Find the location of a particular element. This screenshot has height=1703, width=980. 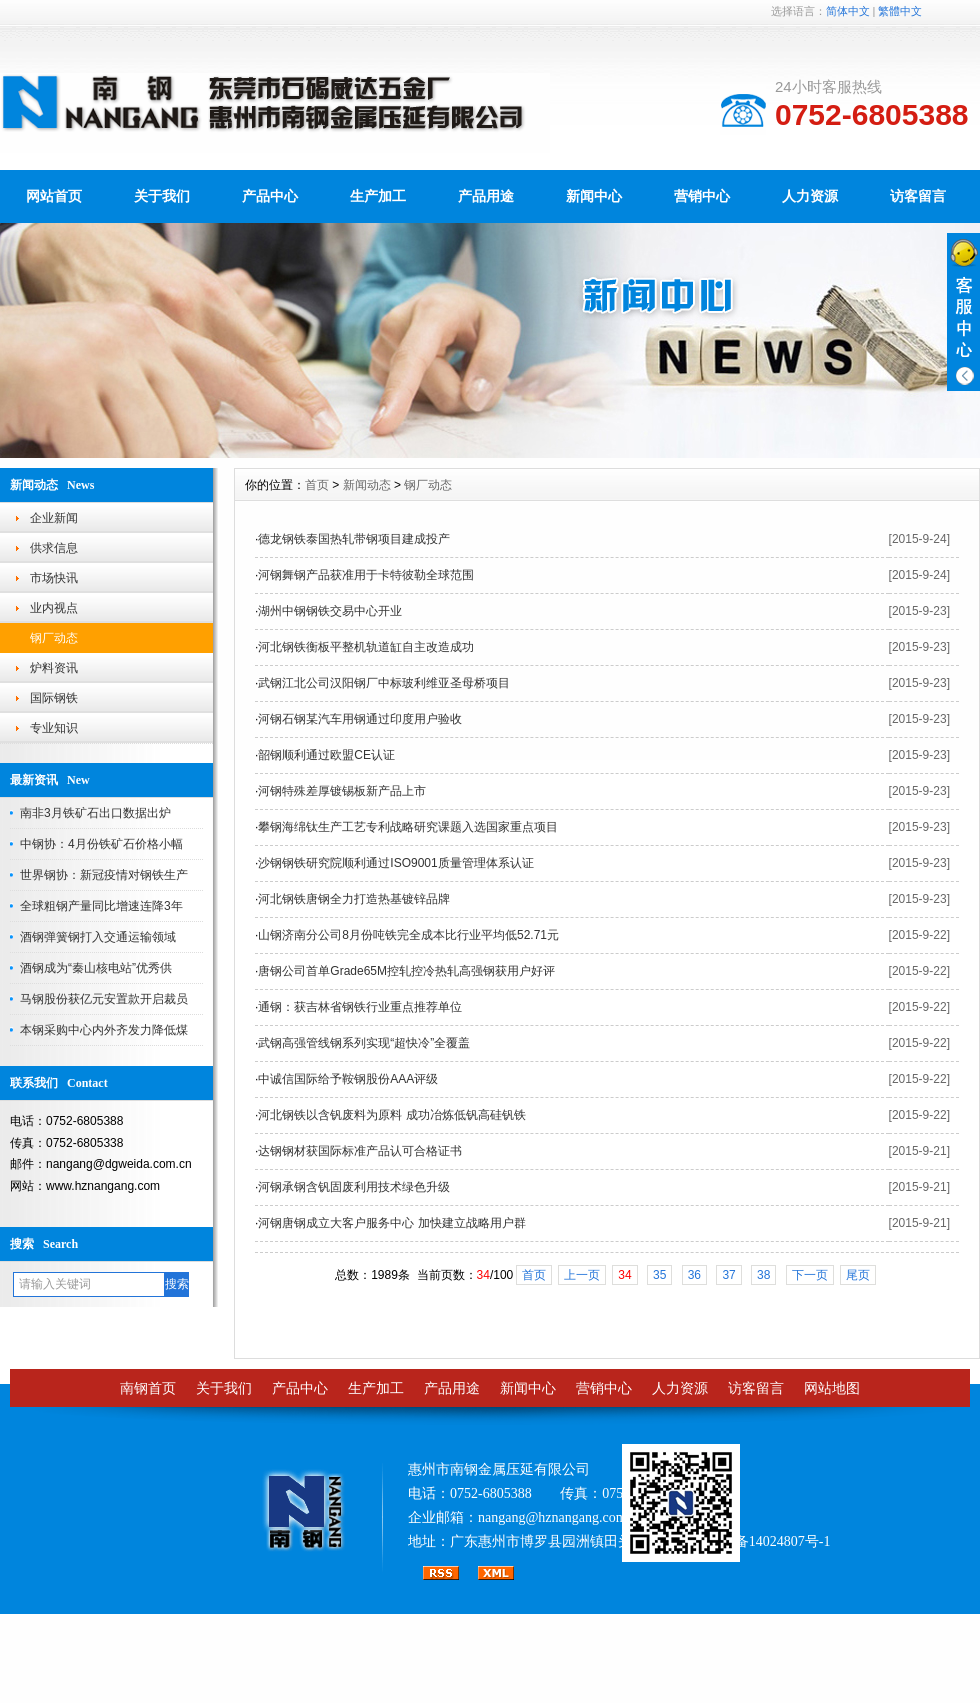

酒钢成为“秦山核电站”优秀供 is located at coordinates (96, 968).